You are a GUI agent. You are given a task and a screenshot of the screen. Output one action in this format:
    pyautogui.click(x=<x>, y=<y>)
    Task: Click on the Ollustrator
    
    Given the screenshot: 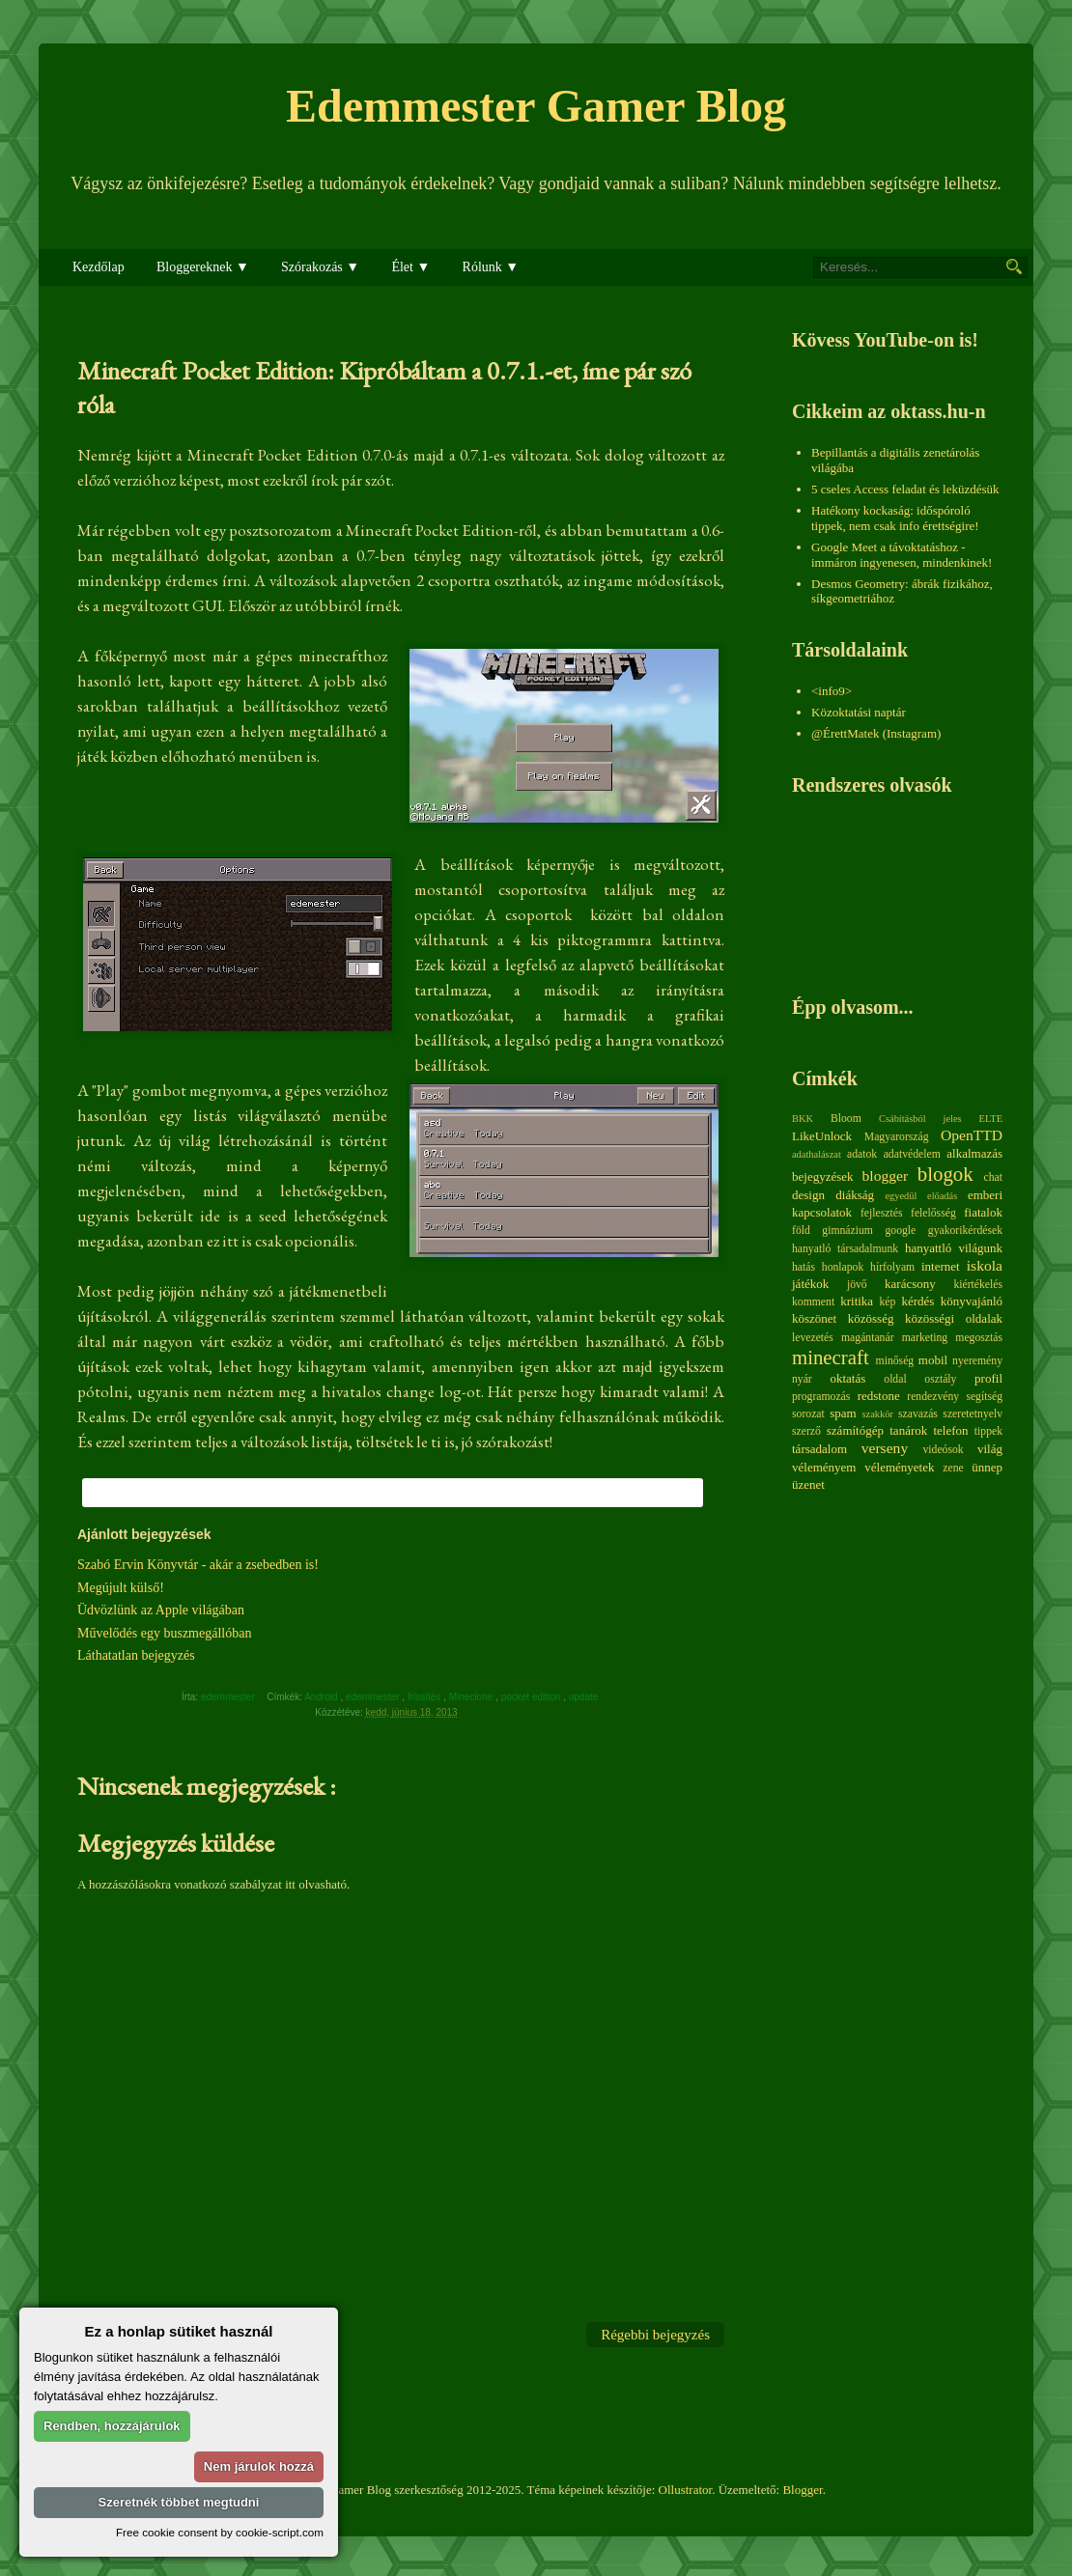 What is the action you would take?
    pyautogui.click(x=686, y=2489)
    